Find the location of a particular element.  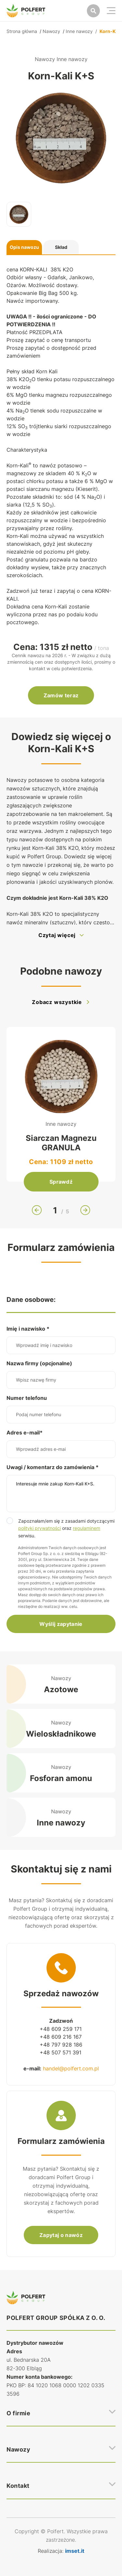

polityki prywatności is located at coordinates (39, 1528).